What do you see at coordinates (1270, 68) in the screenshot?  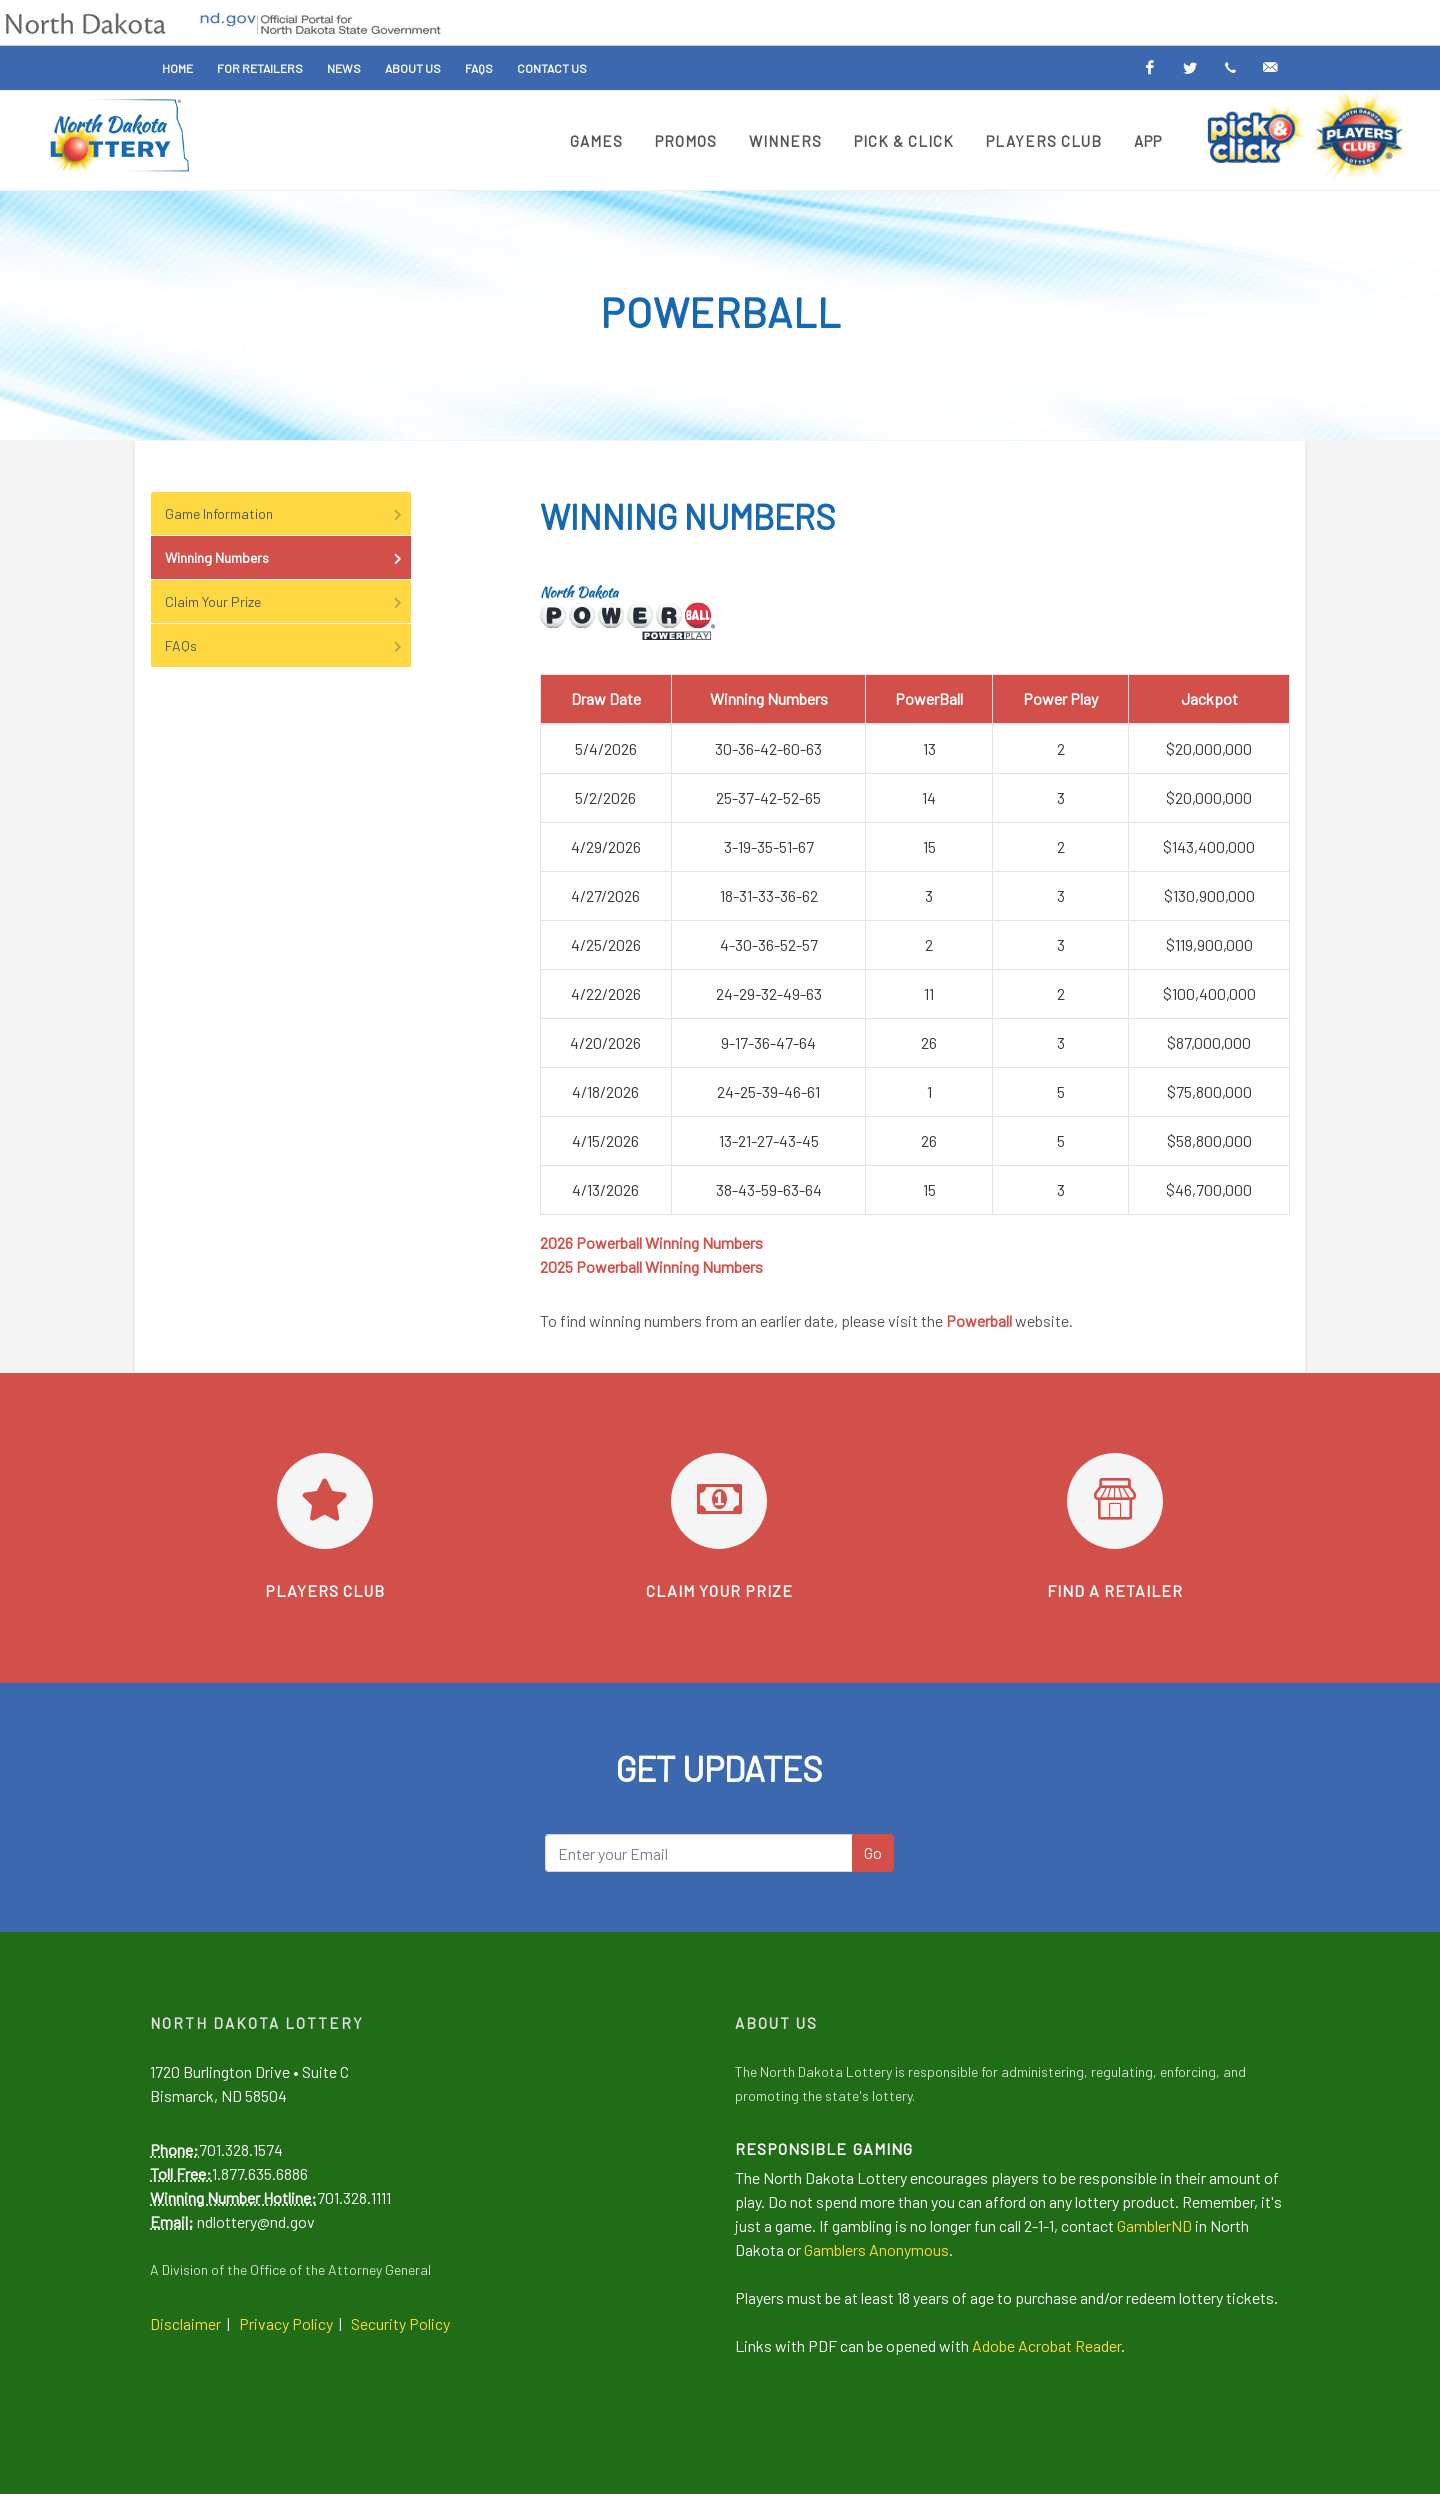 I see `[Email Alerts]` at bounding box center [1270, 68].